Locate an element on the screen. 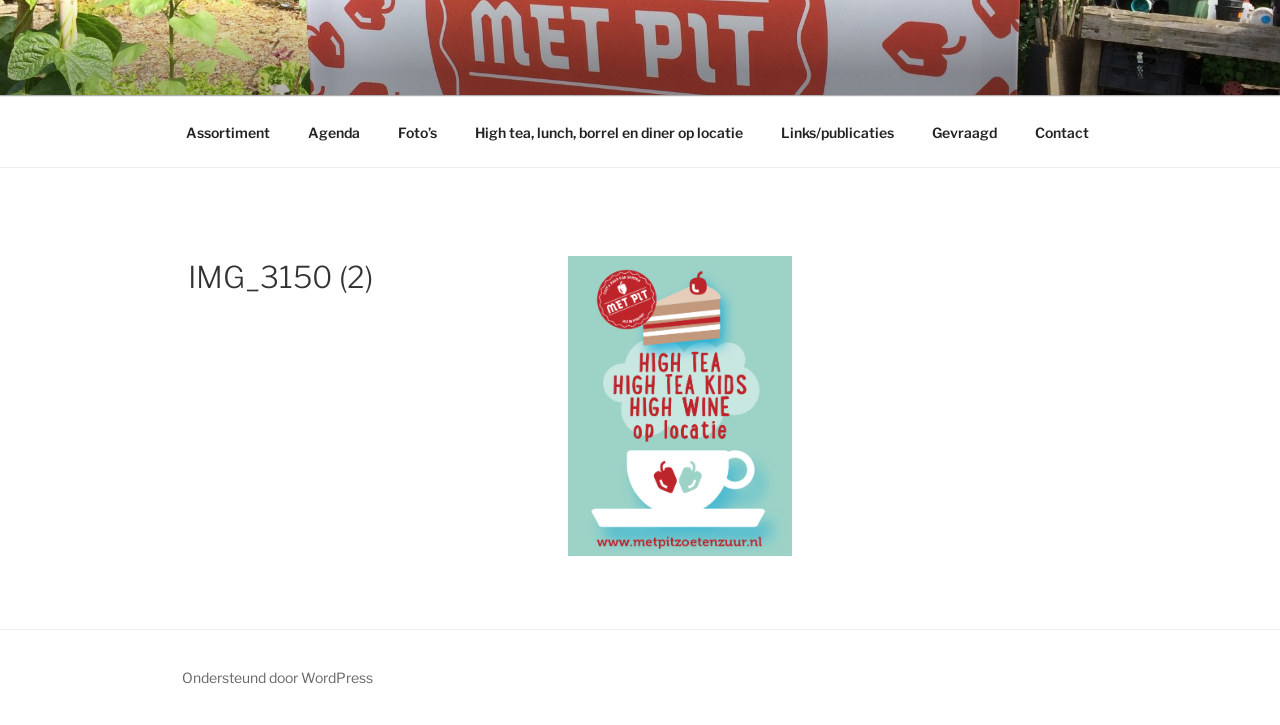 The height and width of the screenshot is (725, 1280). Links/publicaties is located at coordinates (837, 132).